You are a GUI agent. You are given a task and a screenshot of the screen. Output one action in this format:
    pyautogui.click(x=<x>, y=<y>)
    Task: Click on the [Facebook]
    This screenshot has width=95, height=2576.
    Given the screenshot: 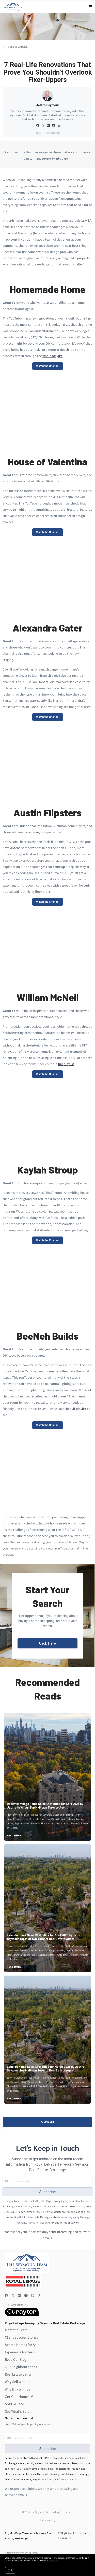 What is the action you would take?
    pyautogui.click(x=6, y=2295)
    